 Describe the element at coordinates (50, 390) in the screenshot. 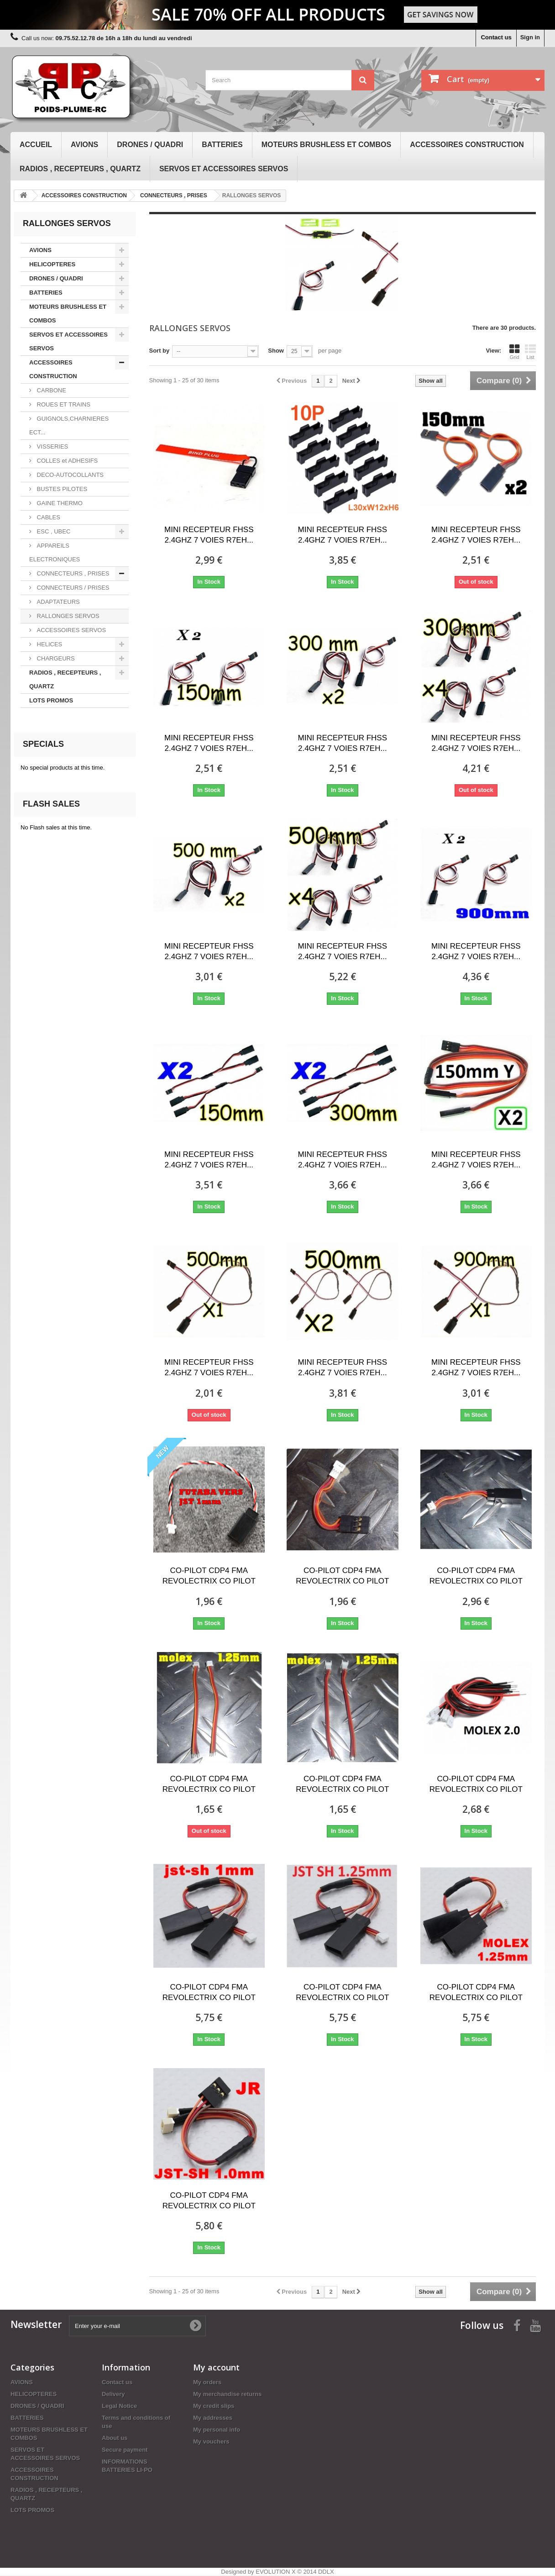

I see `CARBONE` at that location.